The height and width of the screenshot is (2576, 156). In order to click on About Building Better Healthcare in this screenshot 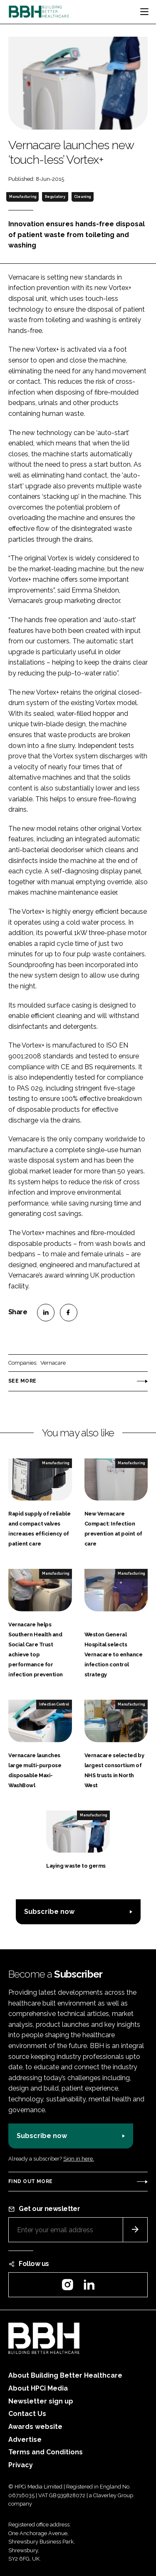, I will do `click(65, 2375)`.